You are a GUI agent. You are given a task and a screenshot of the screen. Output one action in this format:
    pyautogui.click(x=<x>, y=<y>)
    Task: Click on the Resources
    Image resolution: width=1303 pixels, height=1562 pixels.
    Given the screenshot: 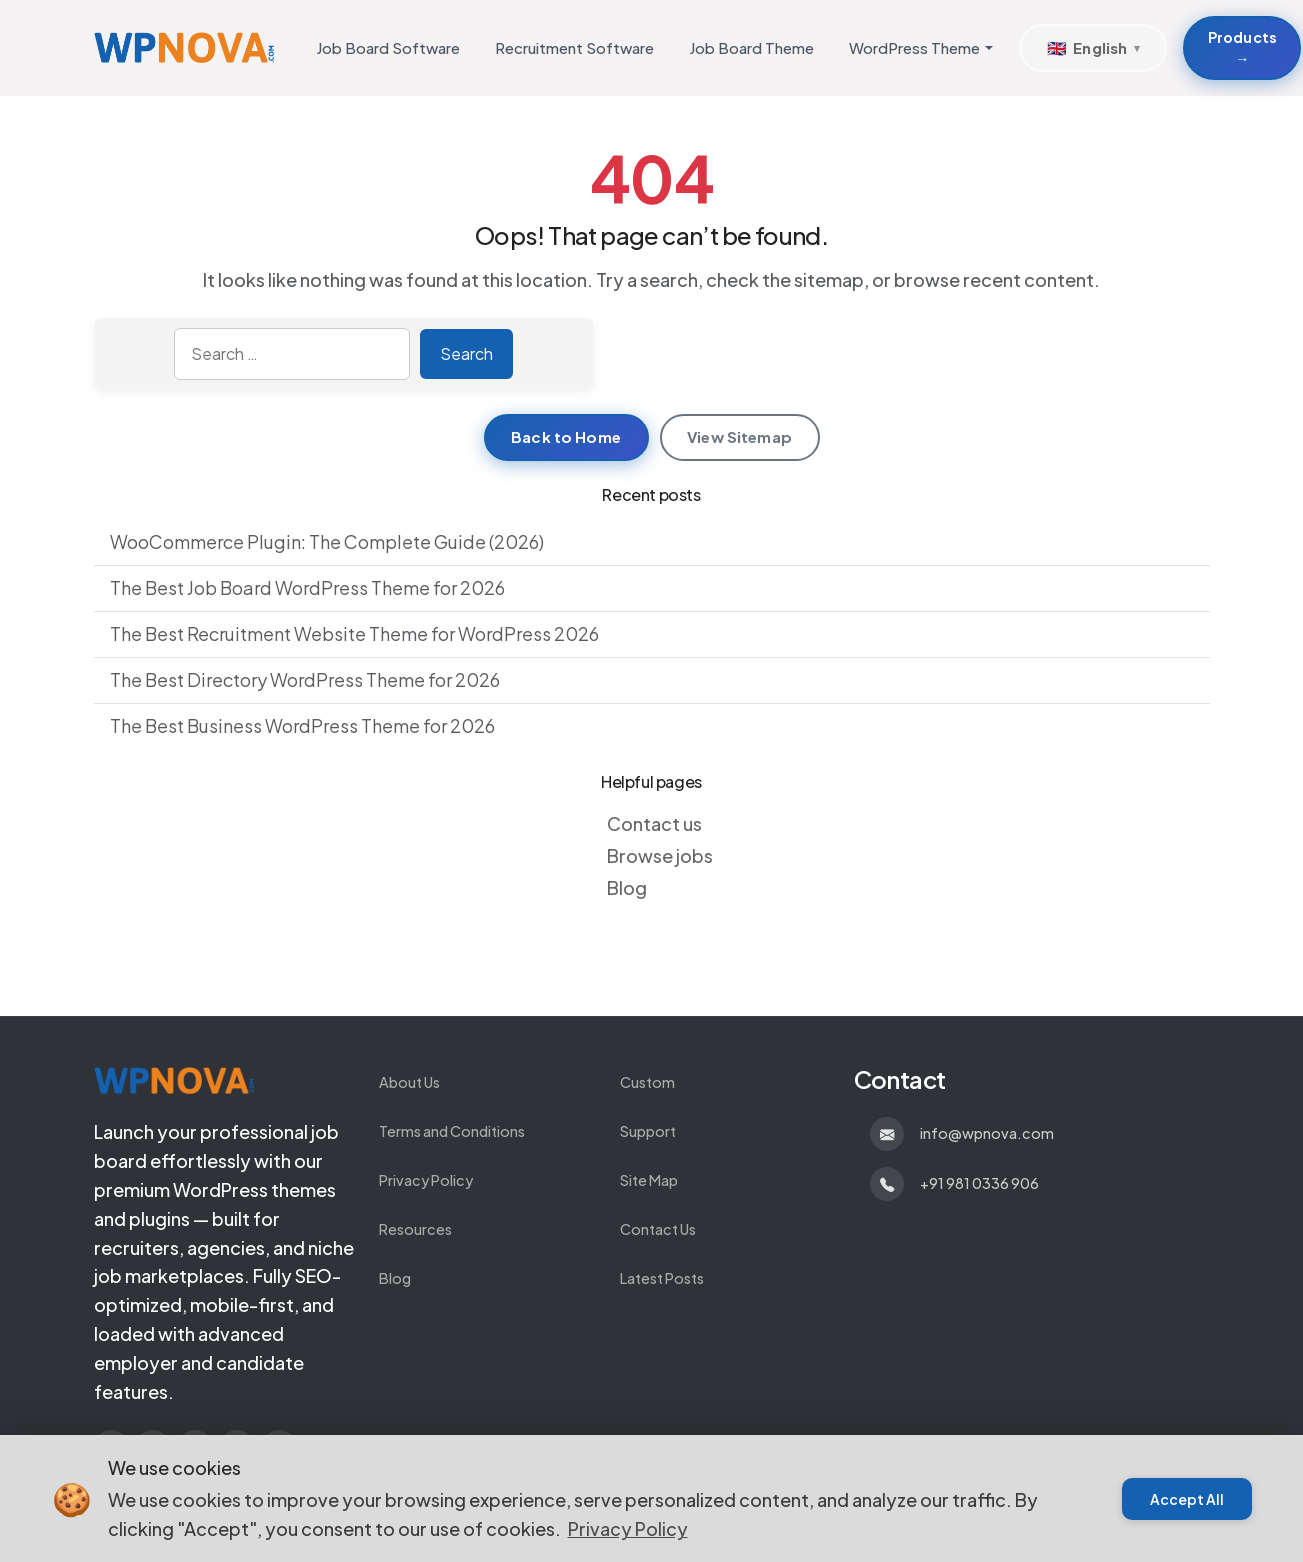 What is the action you would take?
    pyautogui.click(x=415, y=1229)
    